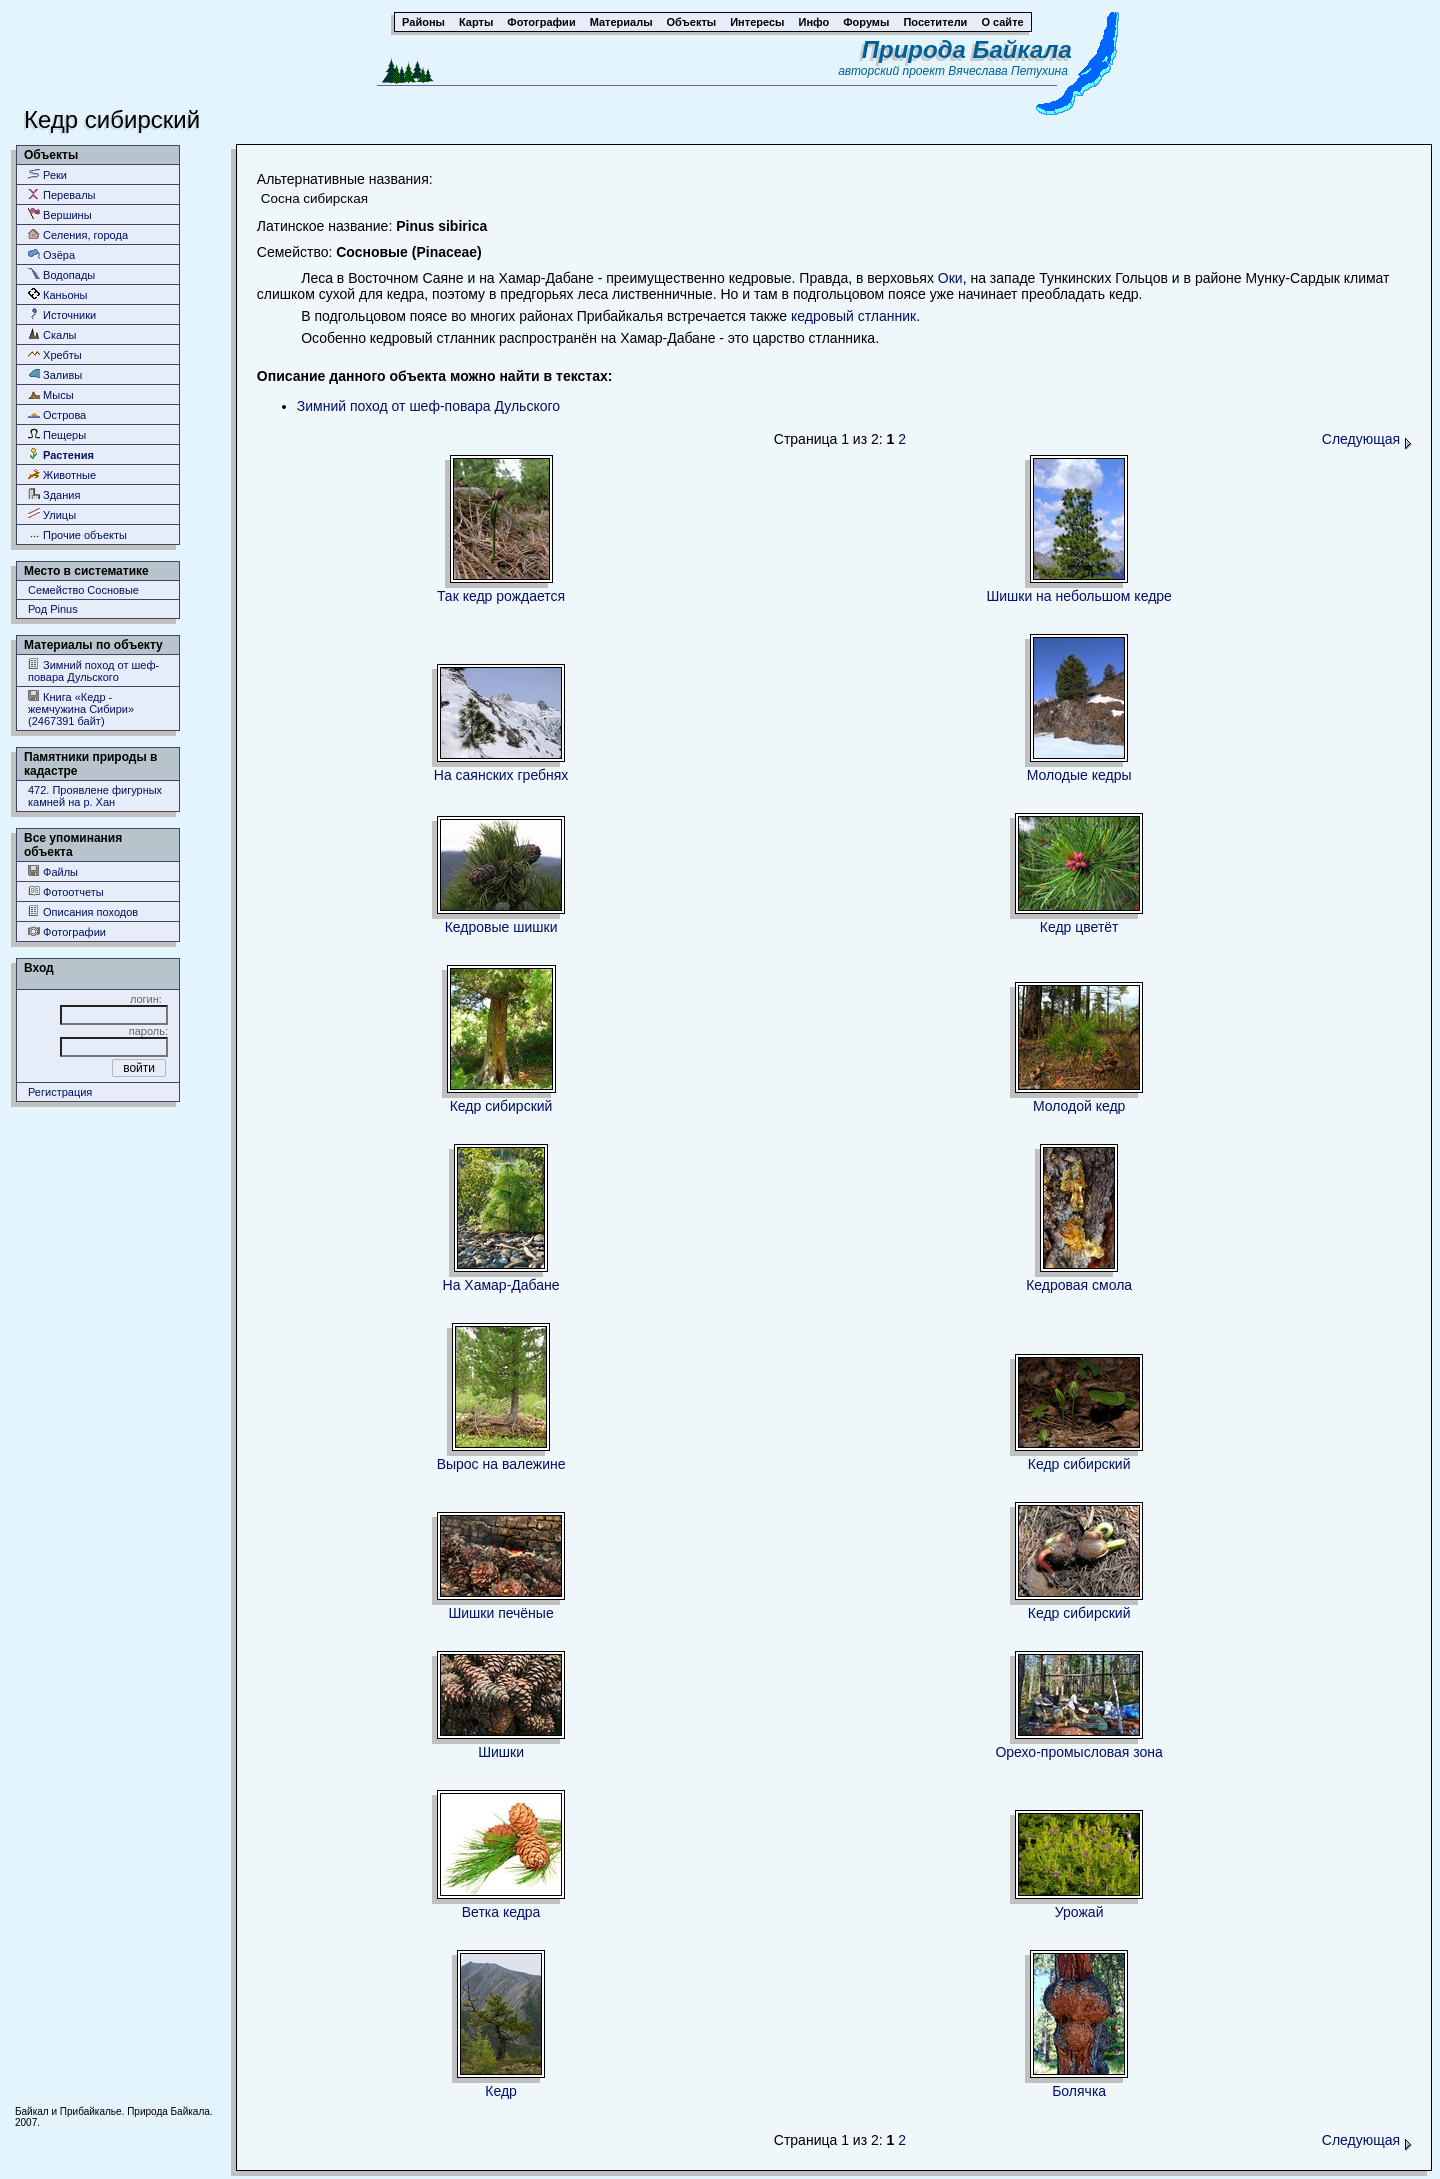 The height and width of the screenshot is (2179, 1440). Describe the element at coordinates (1079, 1752) in the screenshot. I see `Орехо-промысловая зона` at that location.